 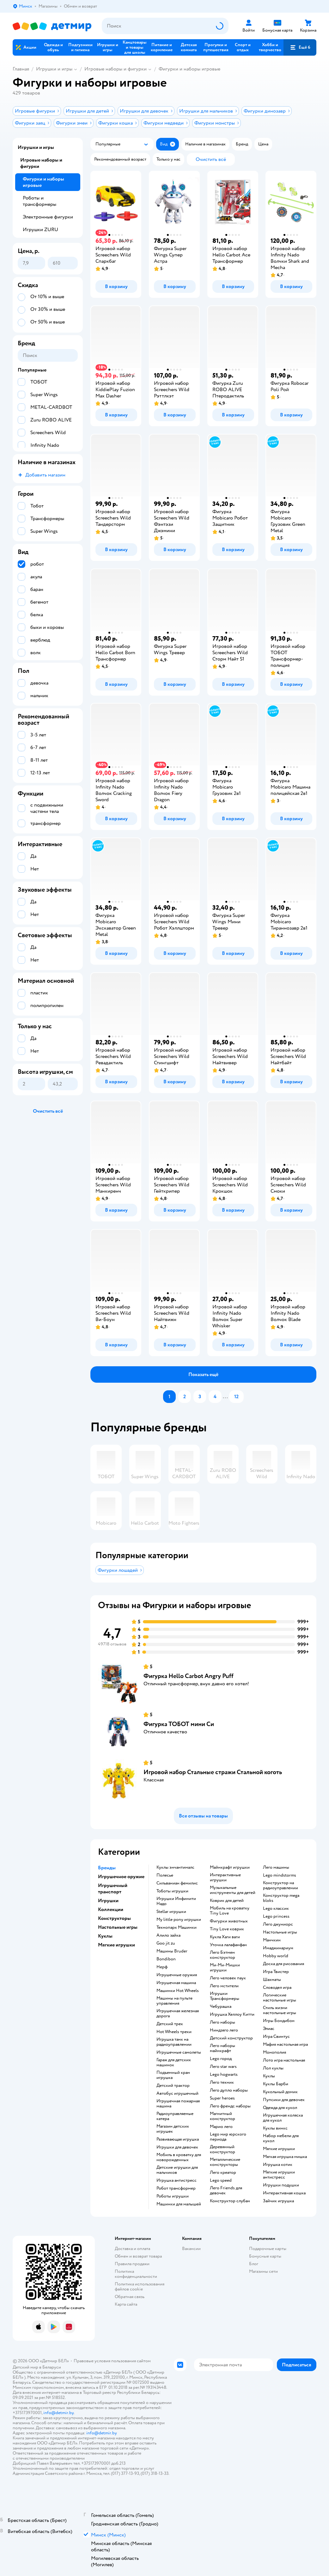 I want to click on Игровые наборы и фигурки, so click(x=115, y=69).